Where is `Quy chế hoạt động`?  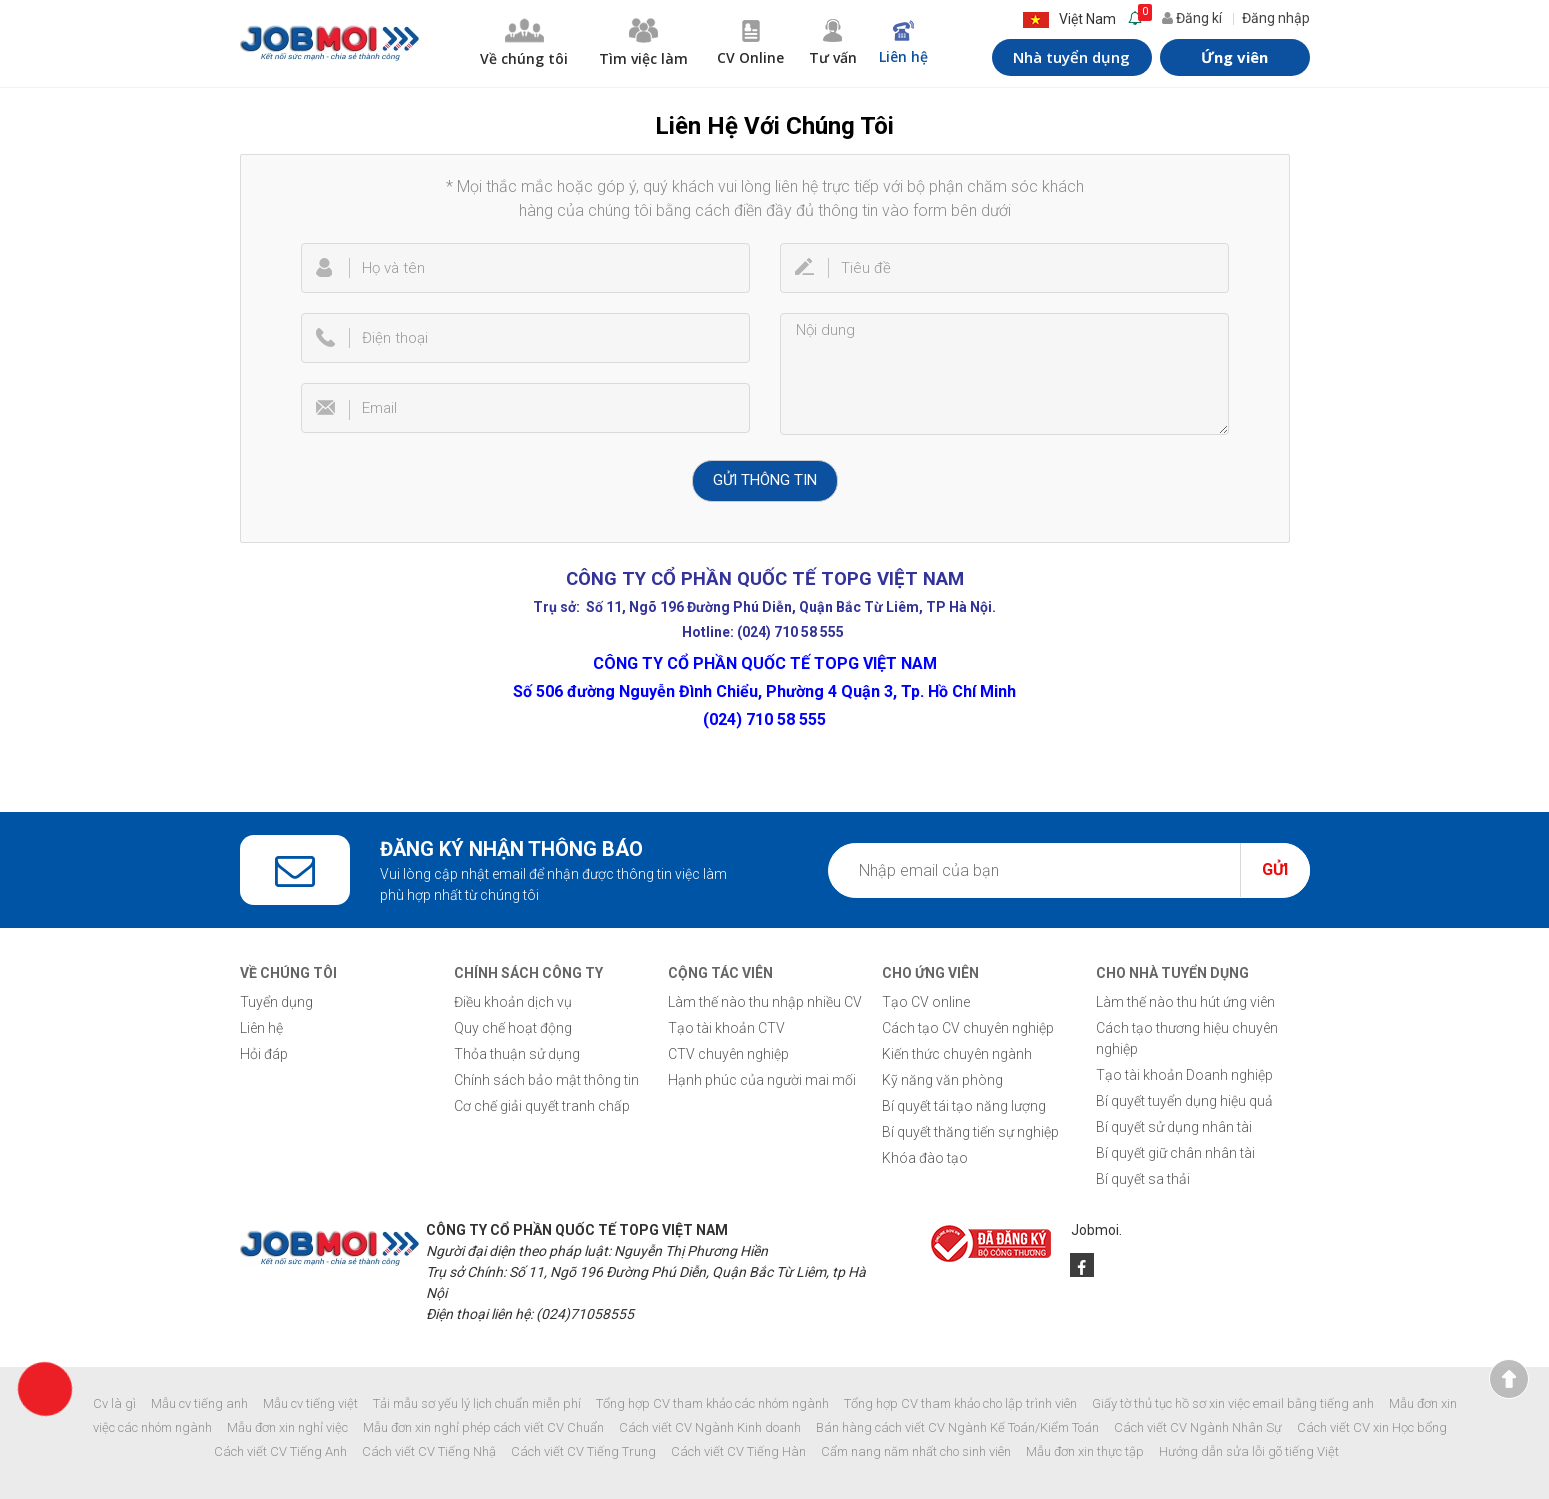 Quy chế hoạt động is located at coordinates (513, 1028).